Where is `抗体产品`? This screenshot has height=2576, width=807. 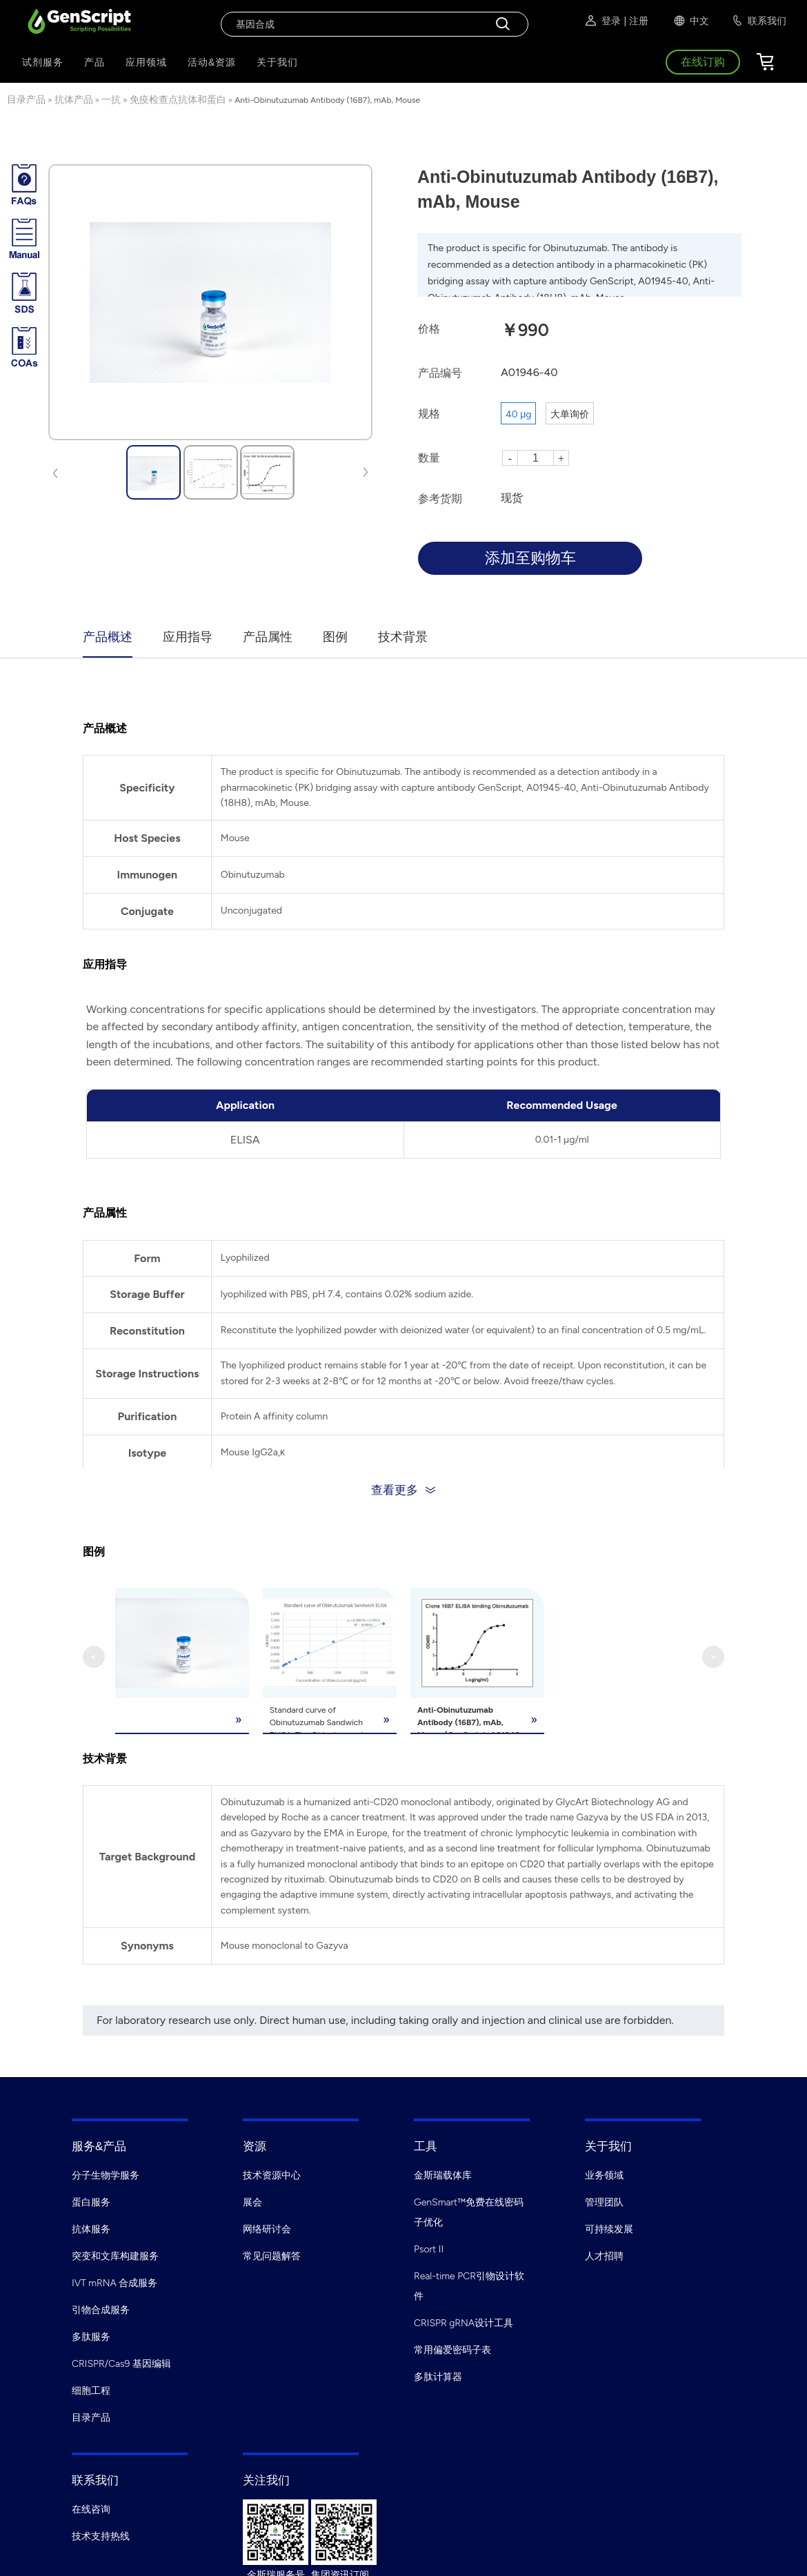 抗体产品 is located at coordinates (73, 100).